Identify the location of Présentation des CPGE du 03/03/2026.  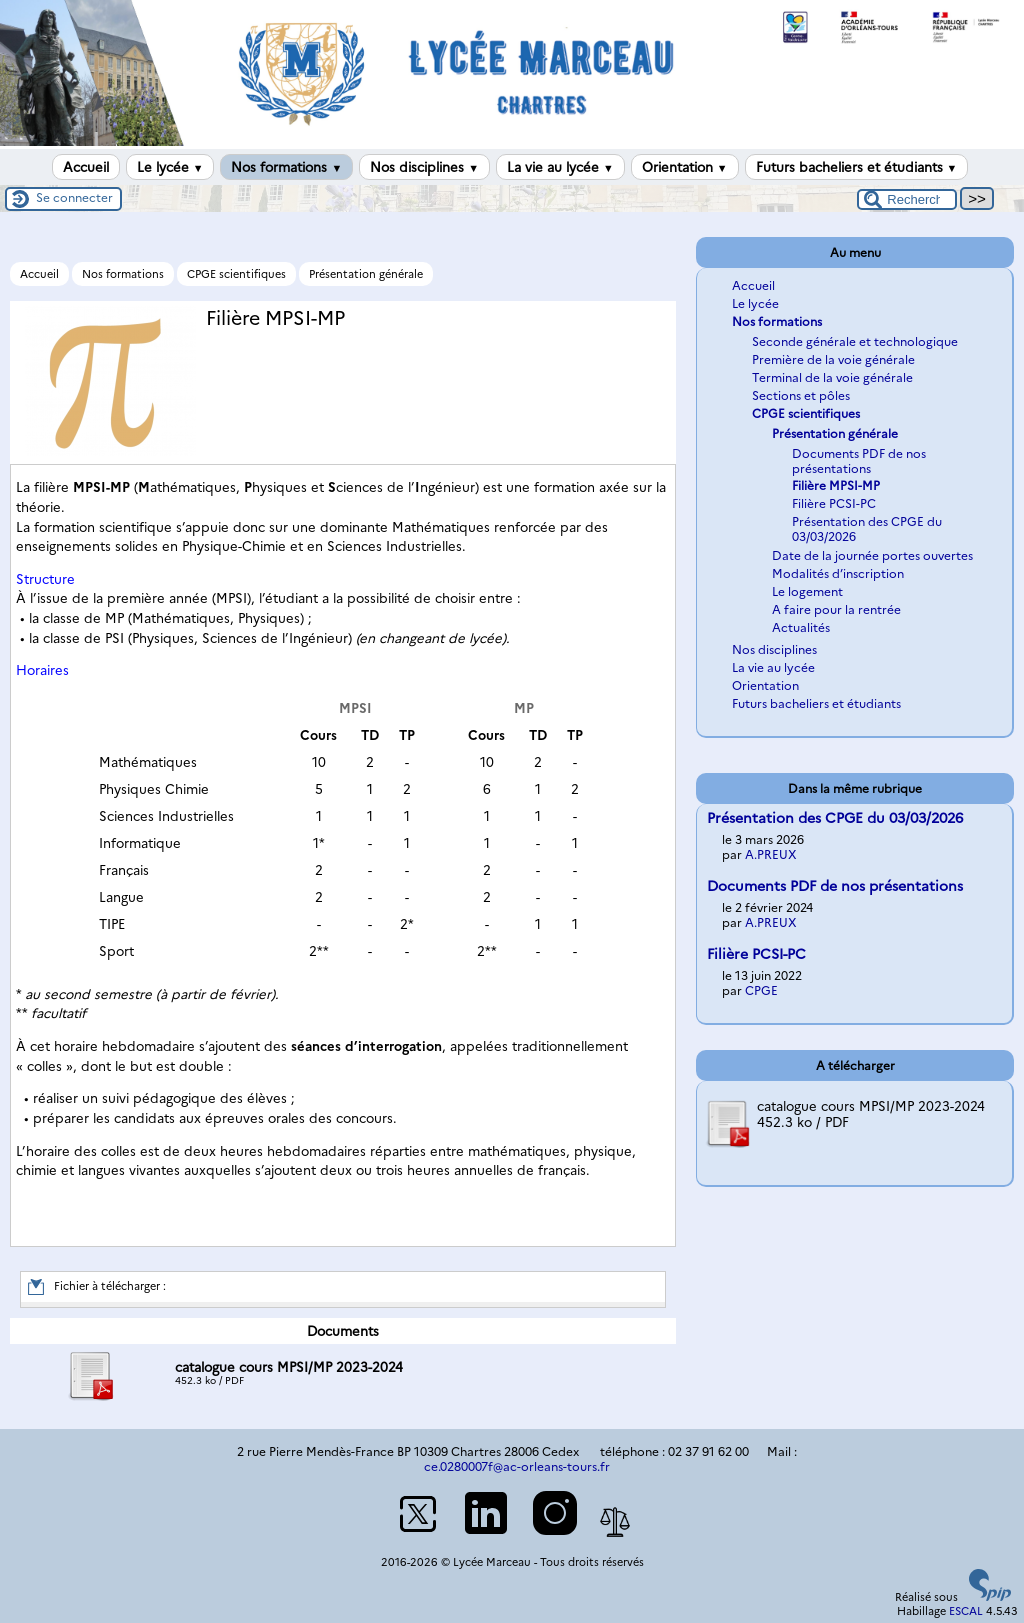
(835, 818).